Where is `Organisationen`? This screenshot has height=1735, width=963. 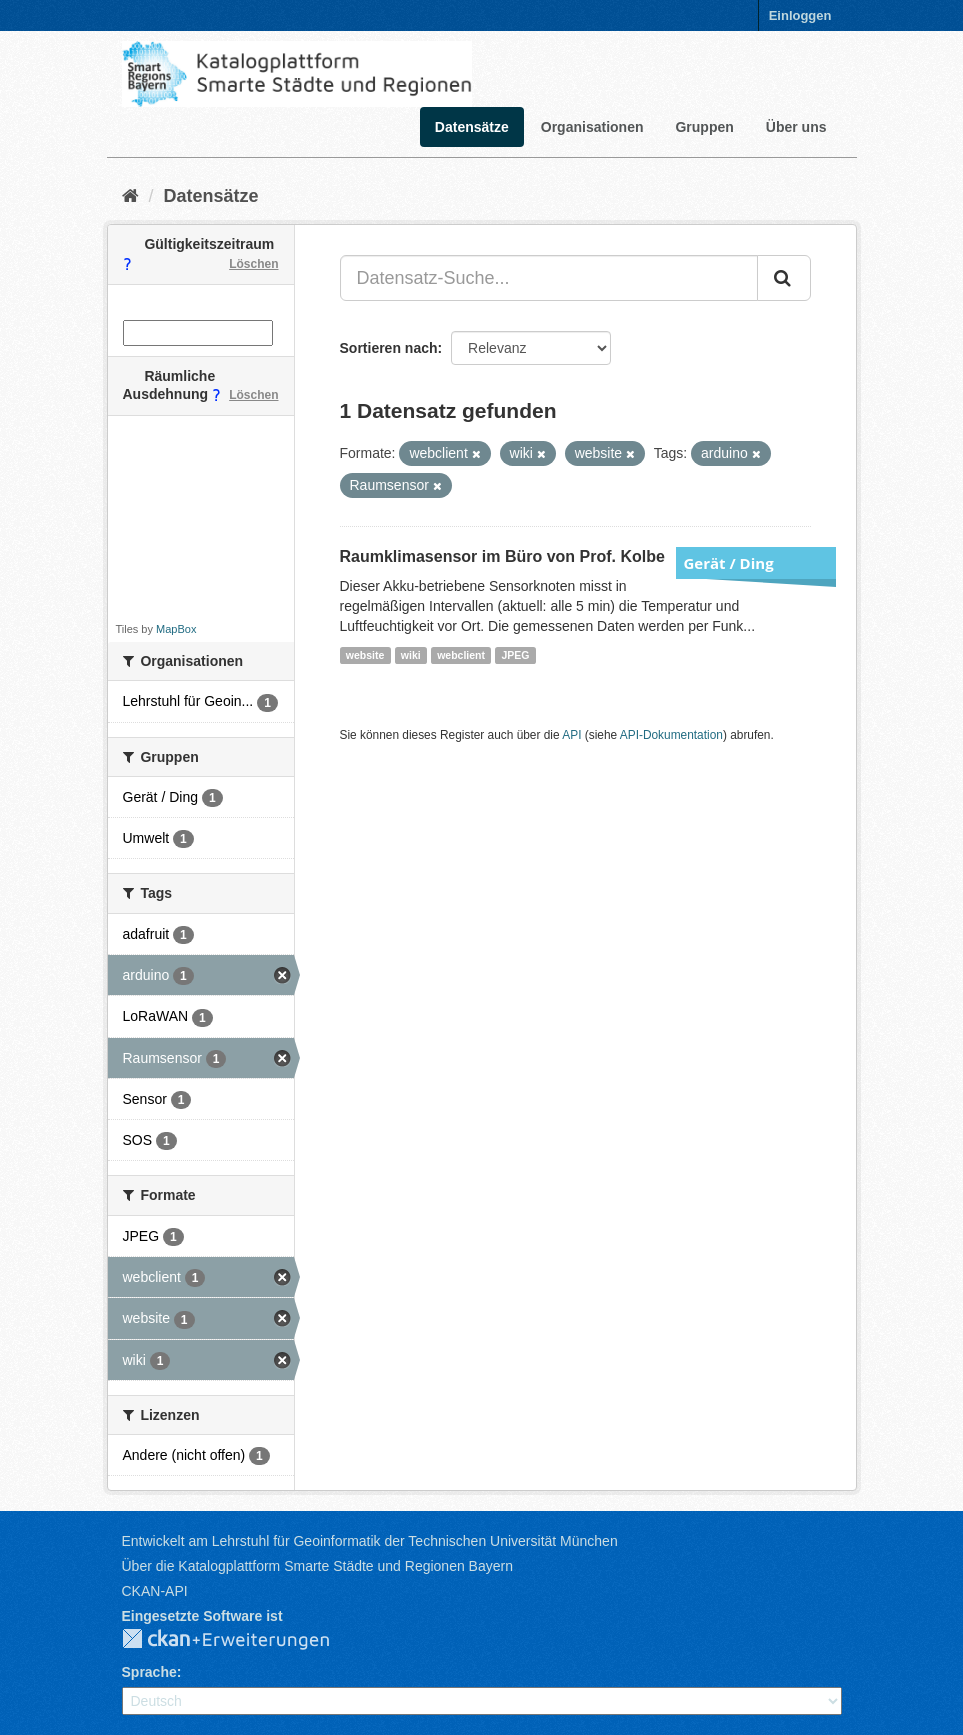
Organisationen is located at coordinates (592, 127).